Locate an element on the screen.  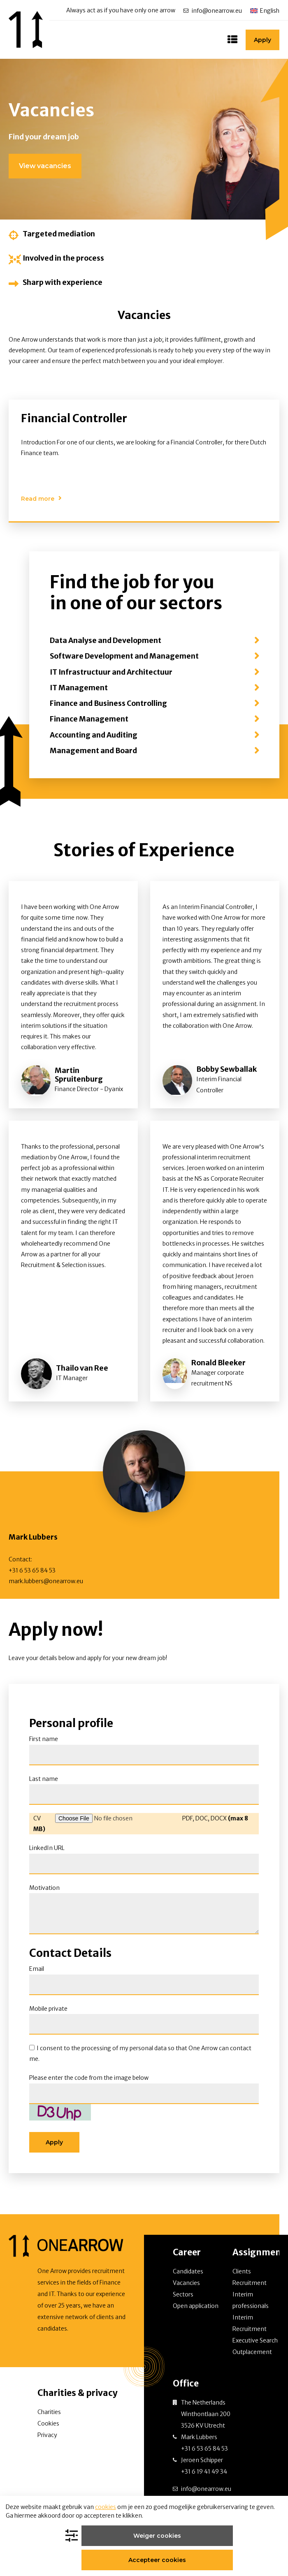
Jeroen Schipper +31 6 19 41 49 34 is located at coordinates (204, 2469).